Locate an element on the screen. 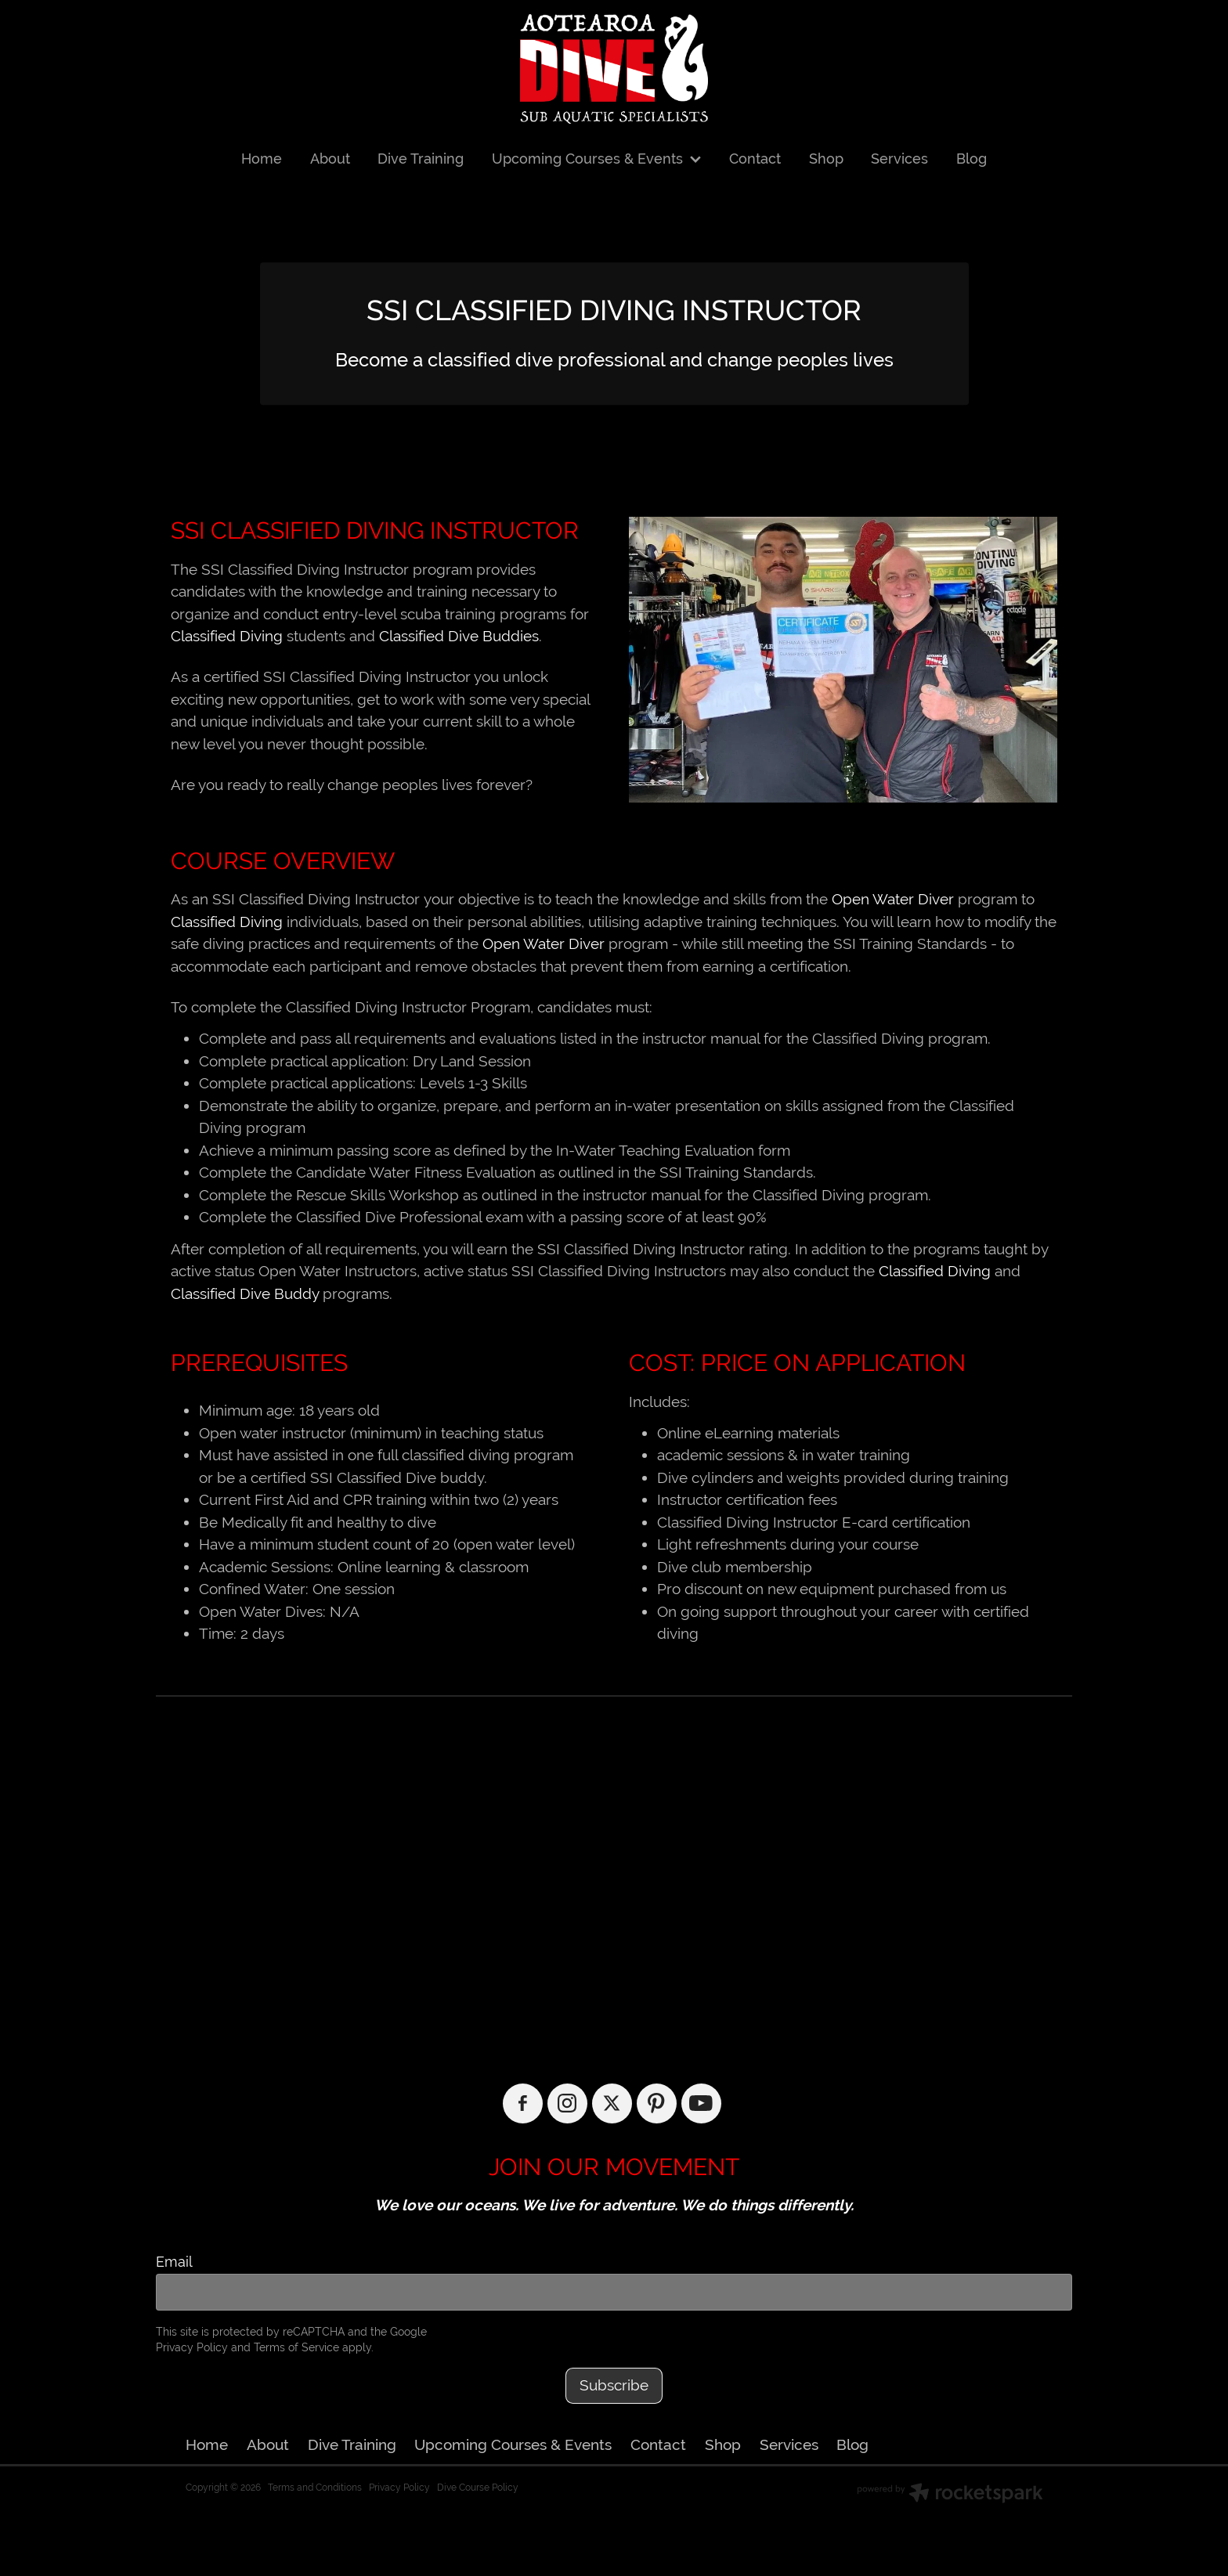 This screenshot has height=2576, width=1228. Email is located at coordinates (174, 2262).